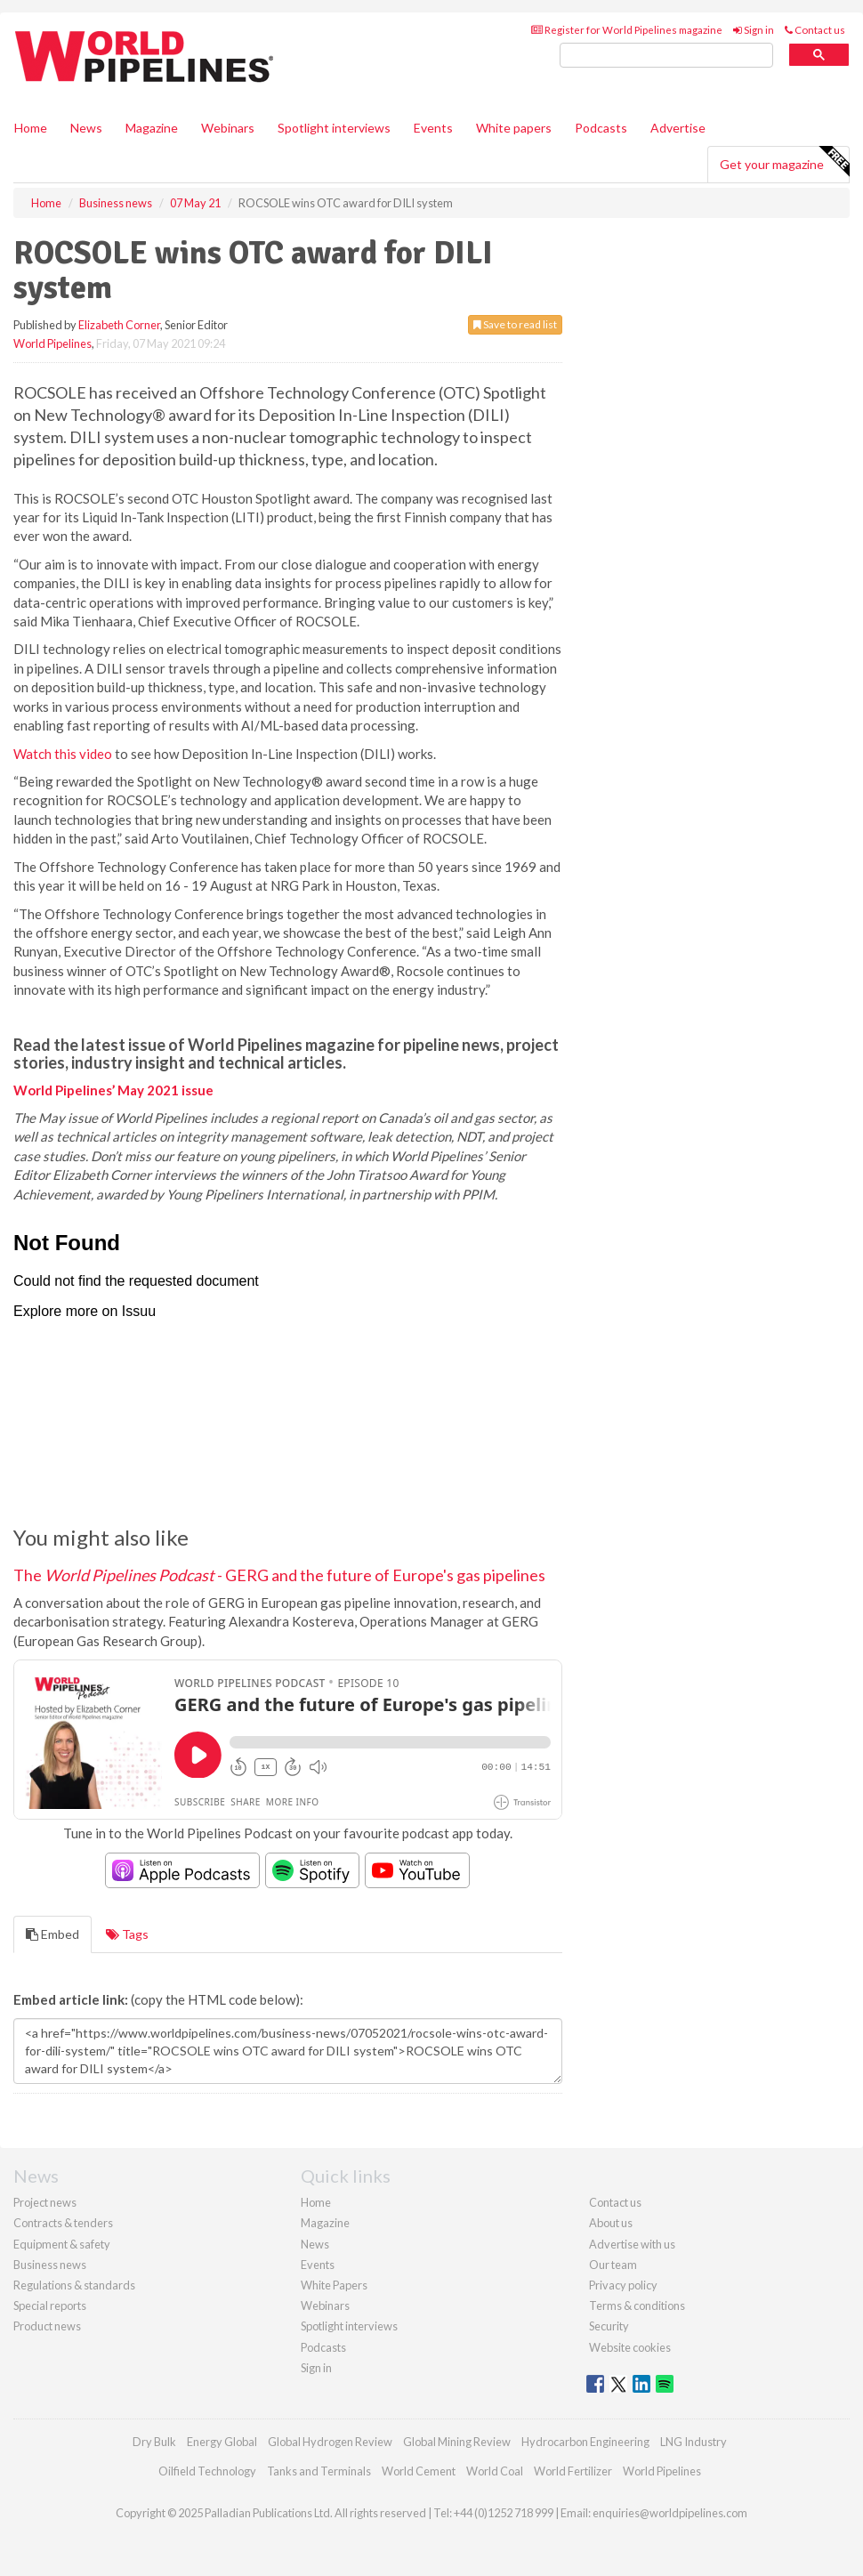 Image resolution: width=863 pixels, height=2576 pixels. I want to click on Terms & conditions, so click(637, 2305).